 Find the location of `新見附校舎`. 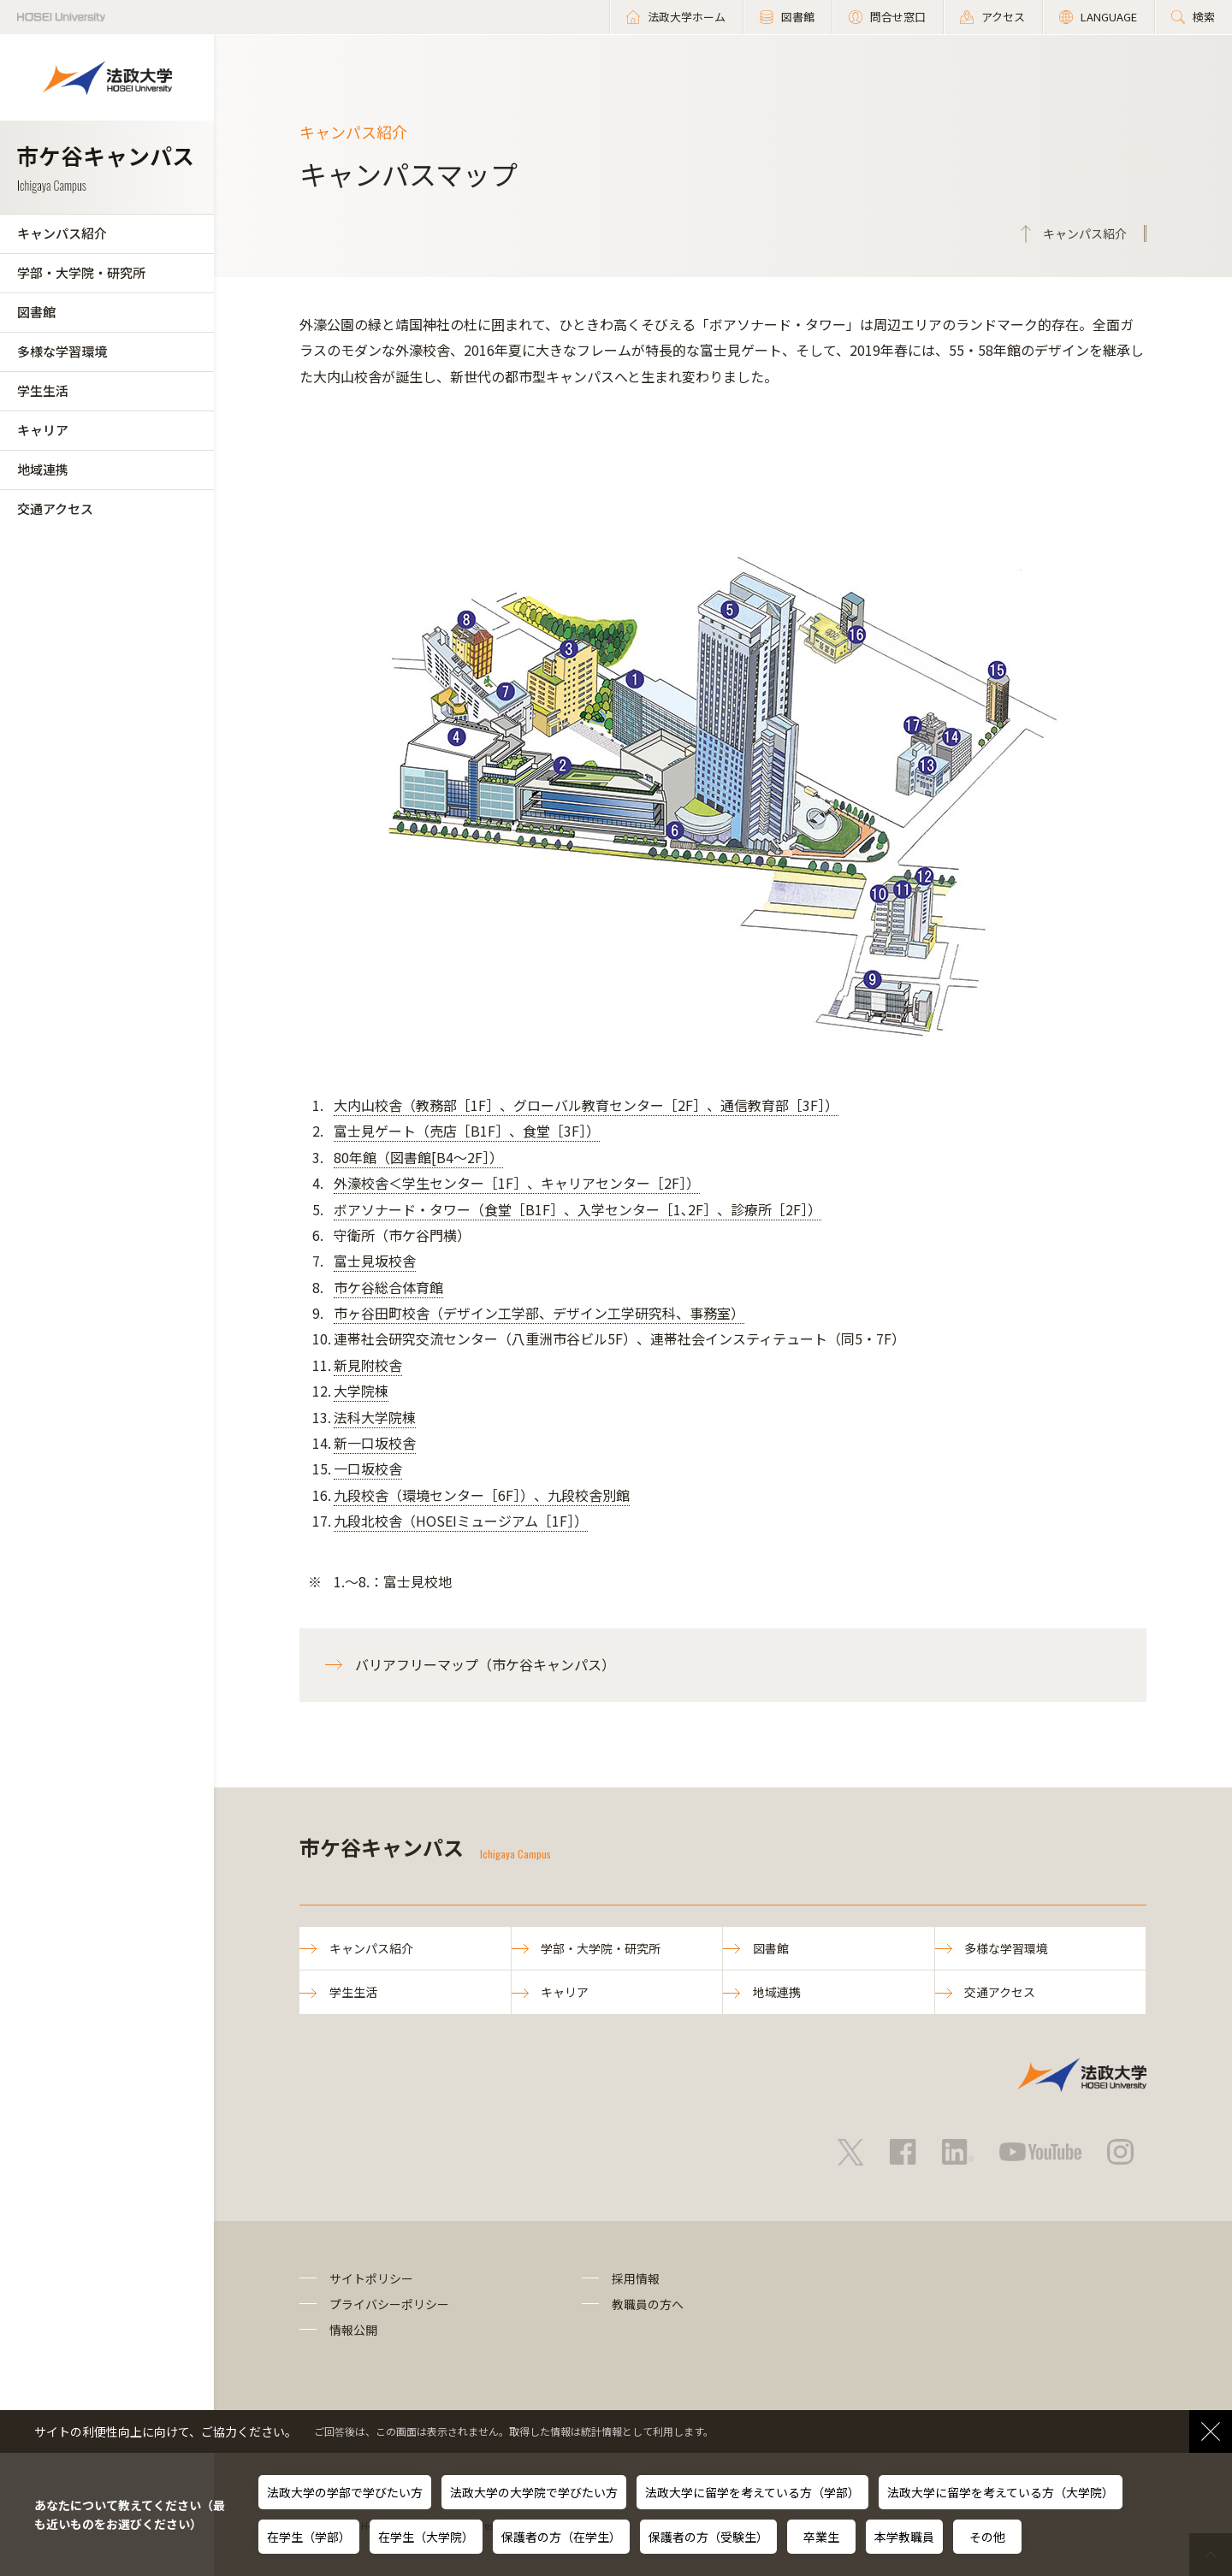

新見附校舎 is located at coordinates (368, 1365).